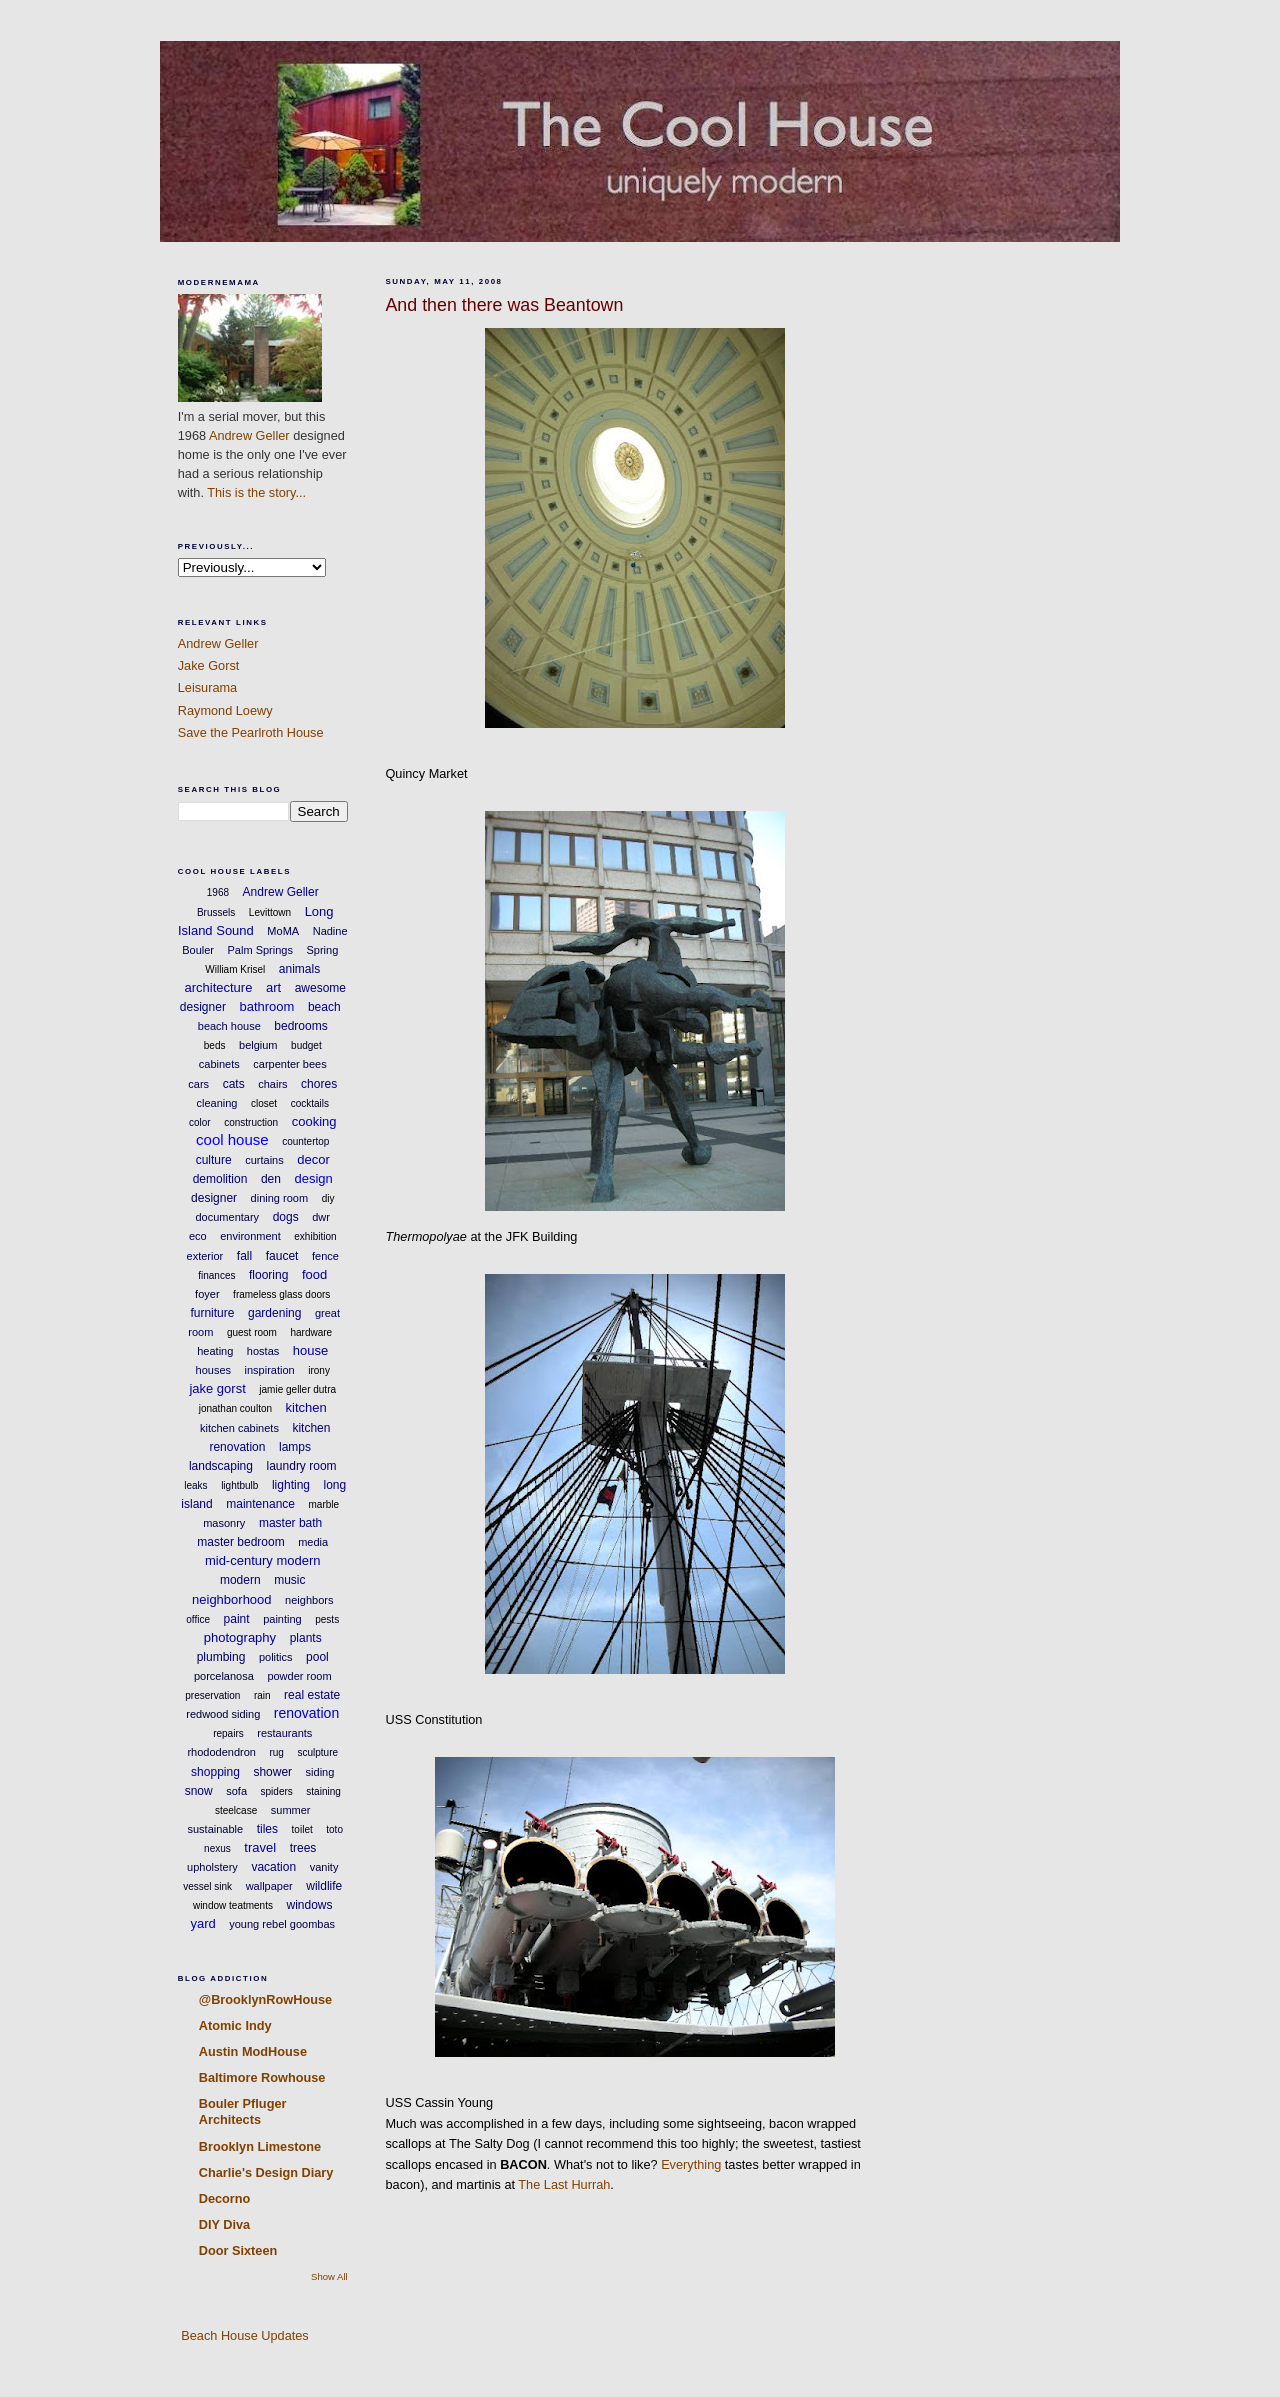 The image size is (1280, 2397). Describe the element at coordinates (691, 2164) in the screenshot. I see `Everything` at that location.